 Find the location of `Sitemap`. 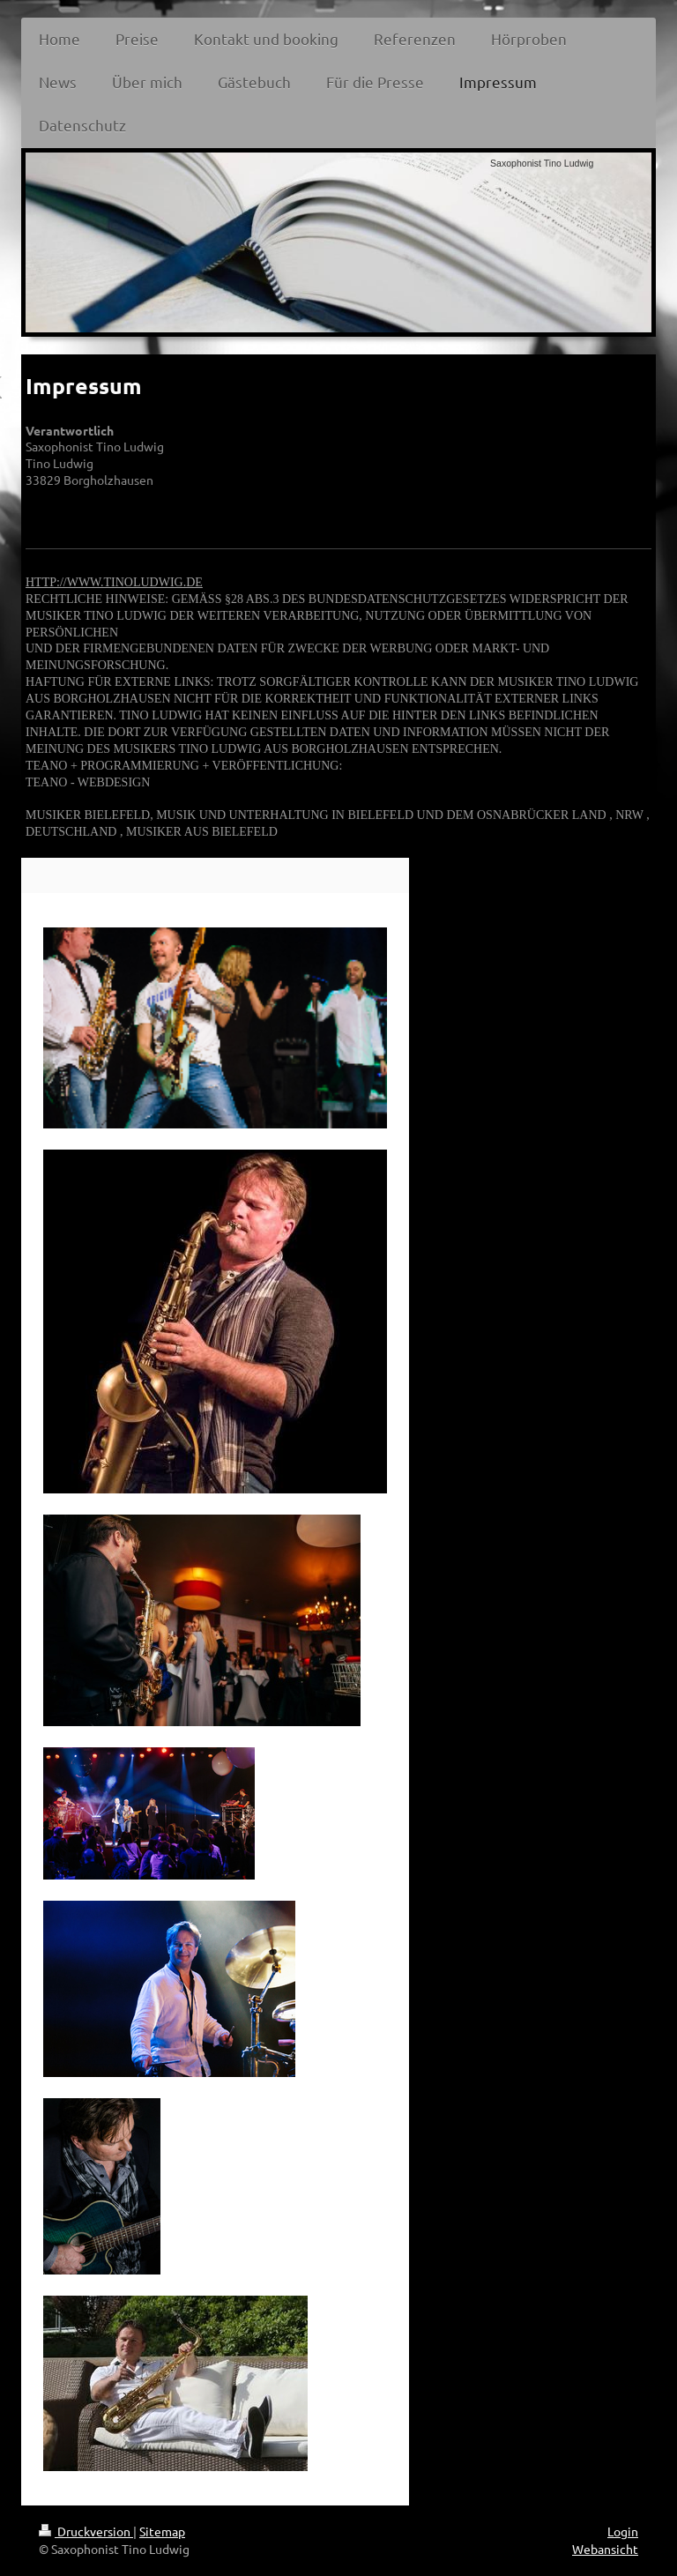

Sitemap is located at coordinates (162, 2531).